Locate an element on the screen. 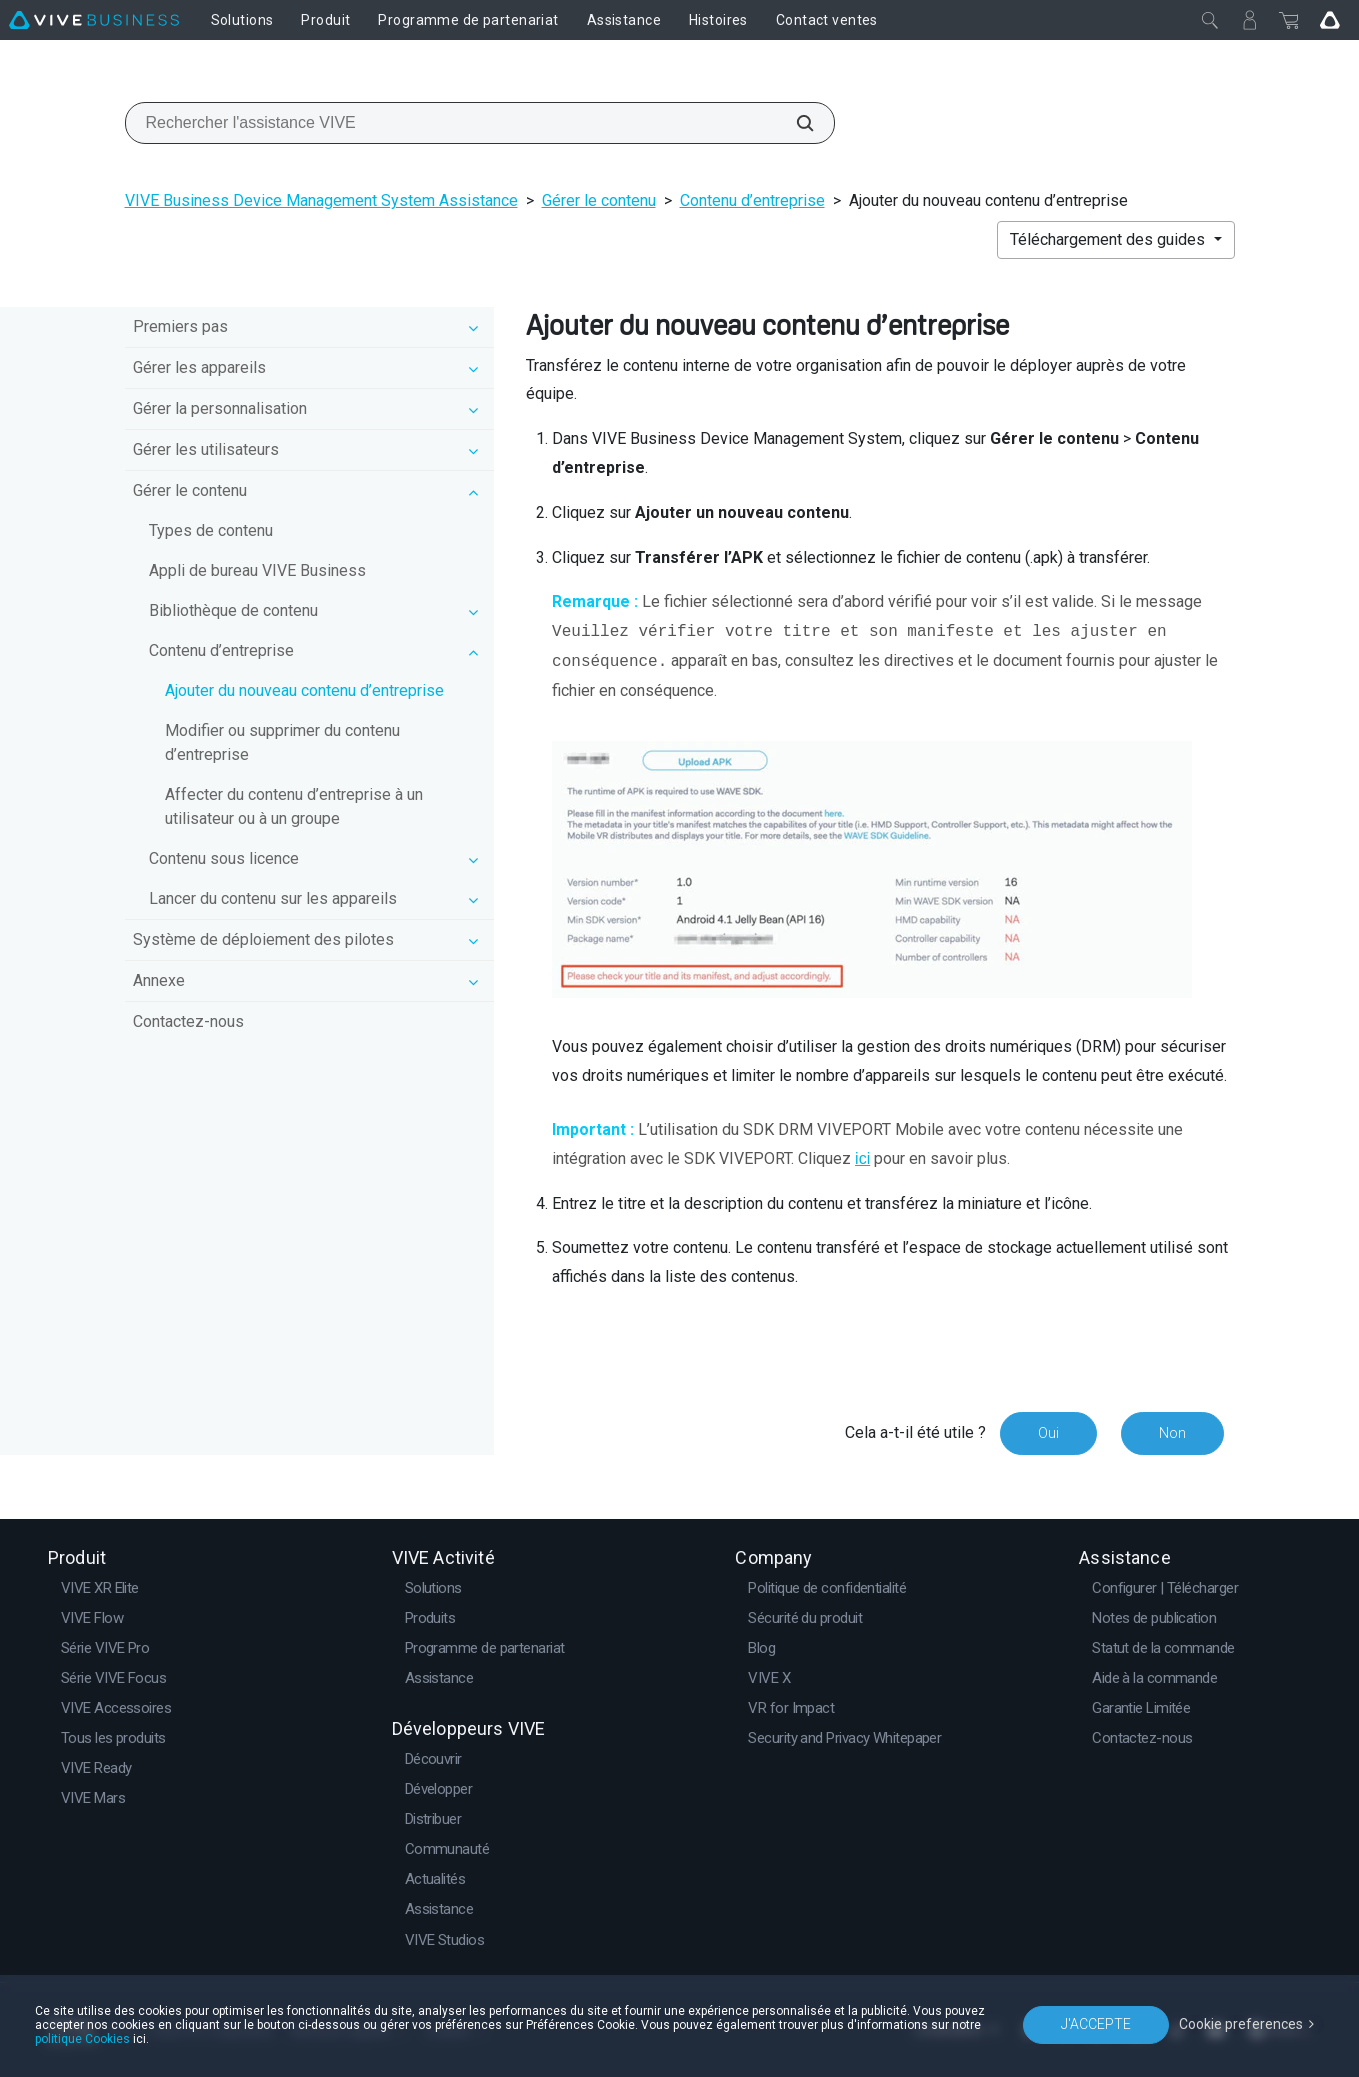 The width and height of the screenshot is (1359, 2077). Contenu d’entreprise is located at coordinates (752, 200).